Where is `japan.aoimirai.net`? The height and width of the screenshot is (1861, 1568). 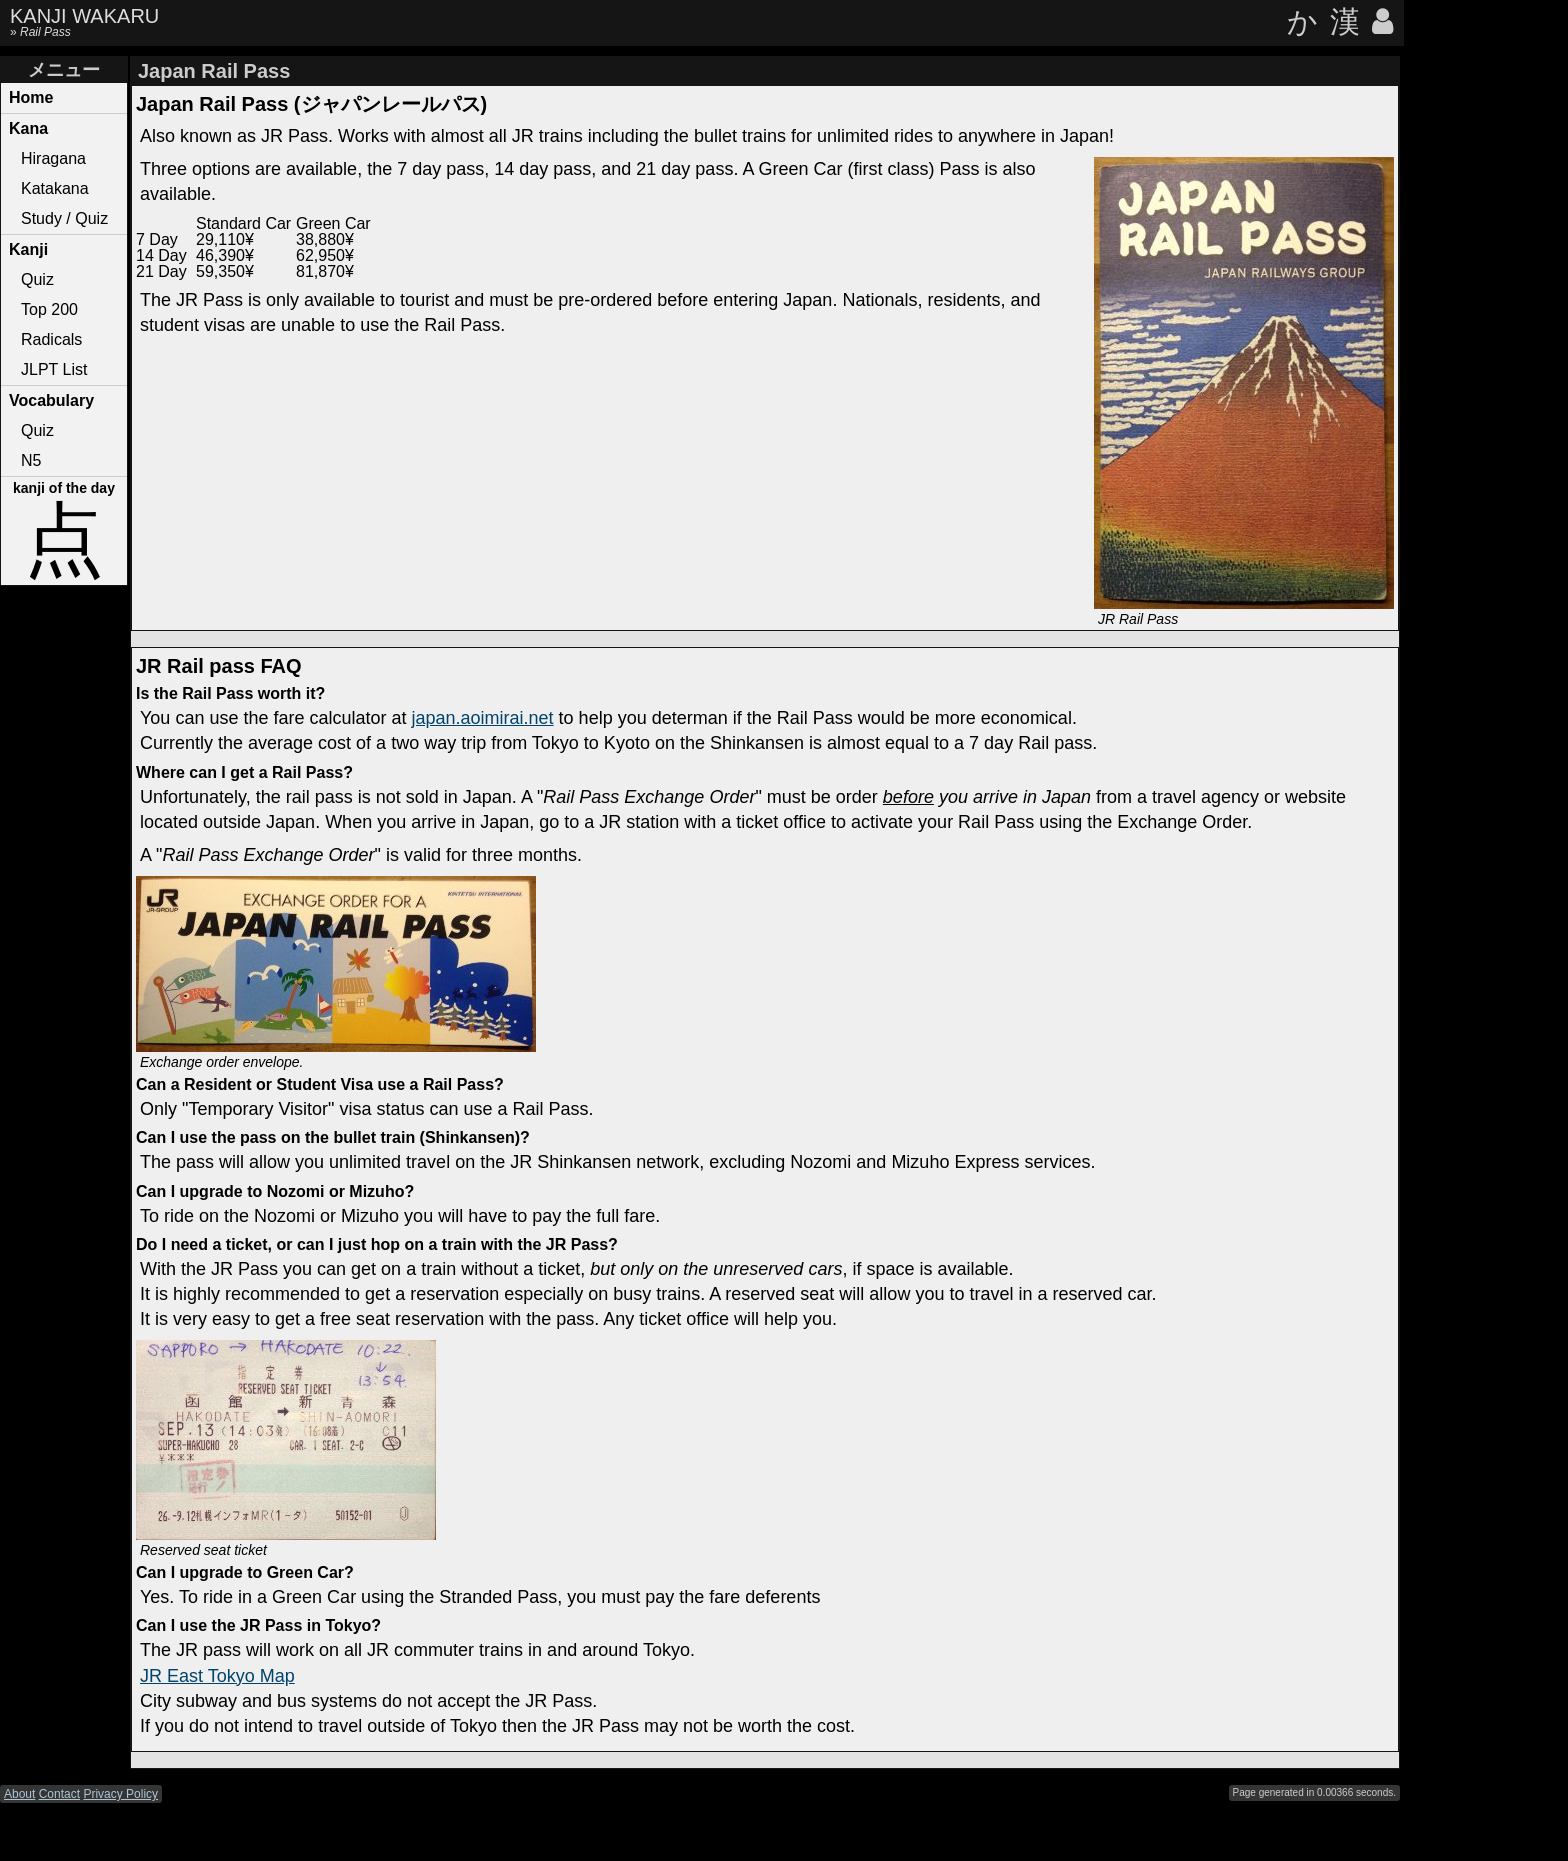
japan.aoimirai.net is located at coordinates (483, 718).